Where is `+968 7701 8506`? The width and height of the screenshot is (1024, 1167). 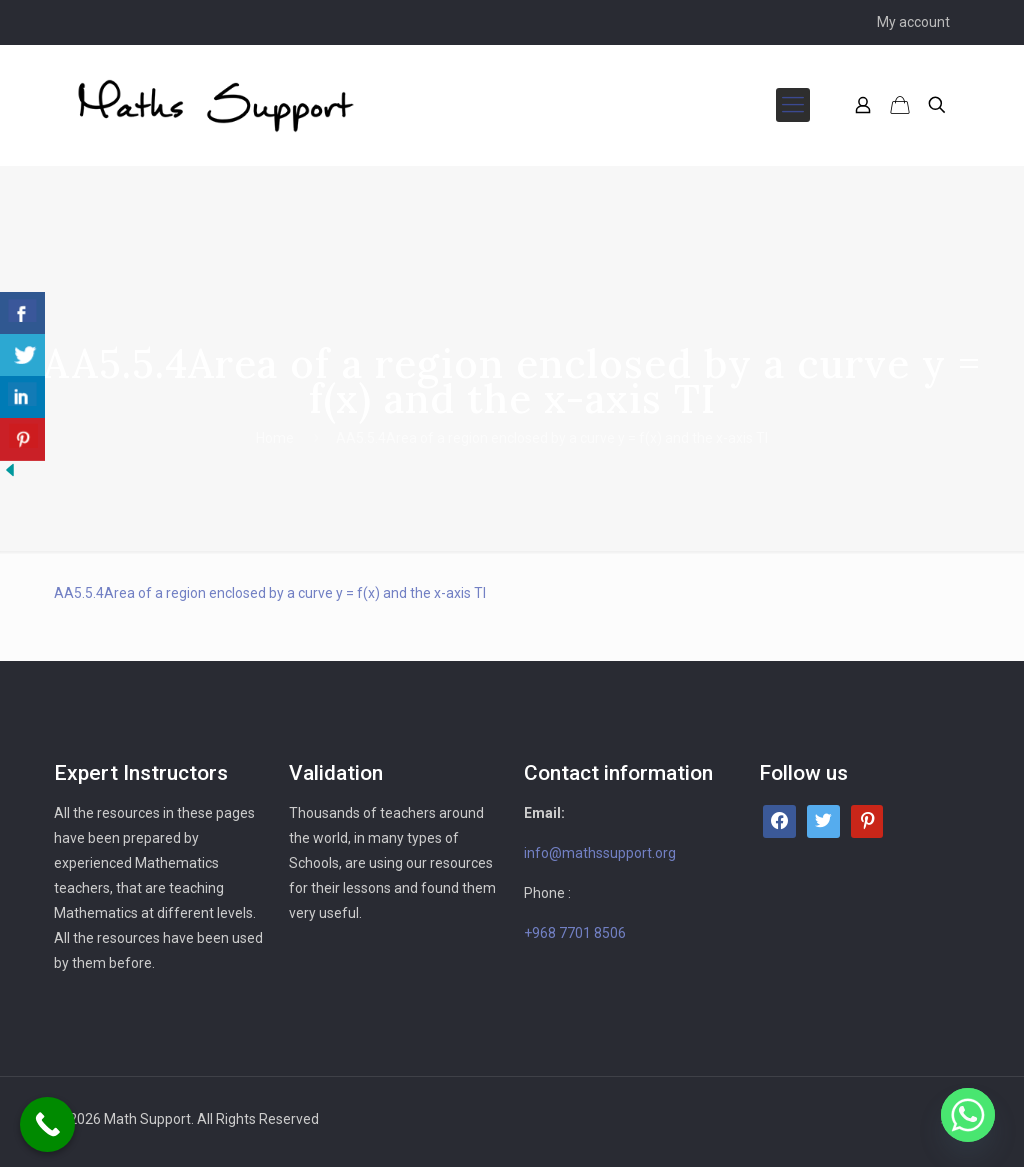
+968 7701 8506 is located at coordinates (575, 933).